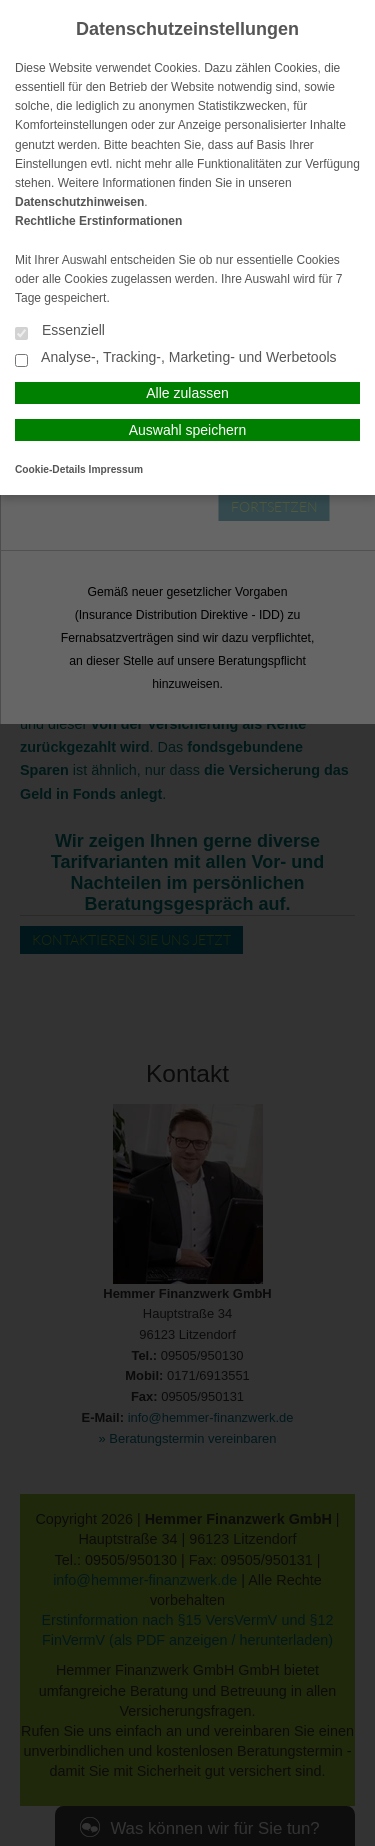 The width and height of the screenshot is (375, 1846). What do you see at coordinates (50, 469) in the screenshot?
I see `Cookie-Details` at bounding box center [50, 469].